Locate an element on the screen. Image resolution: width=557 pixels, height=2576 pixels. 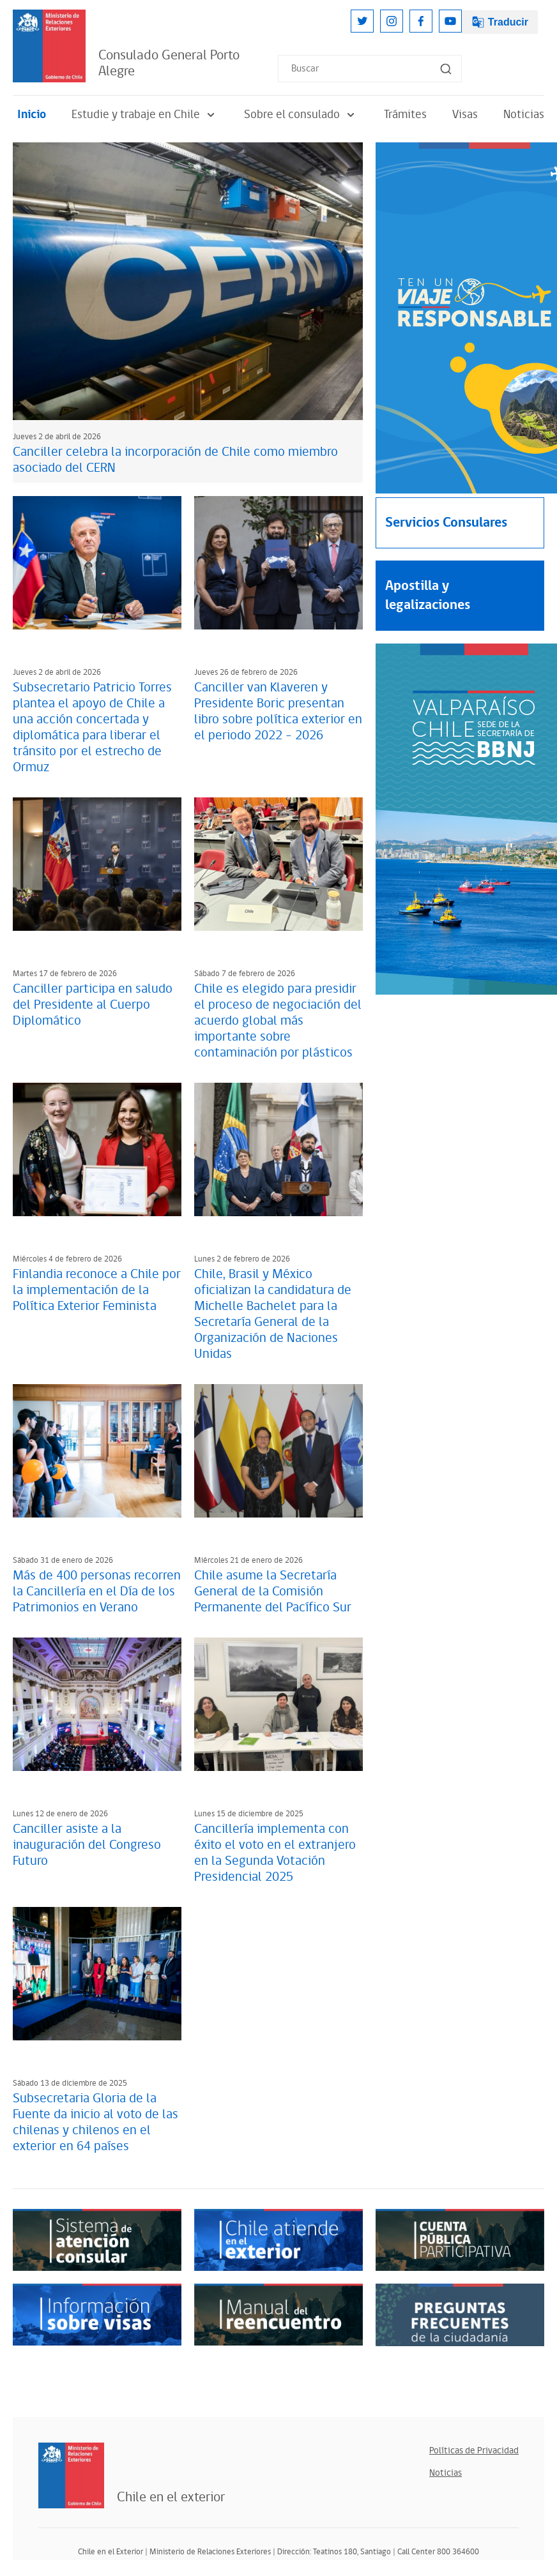
Visas is located at coordinates (465, 114).